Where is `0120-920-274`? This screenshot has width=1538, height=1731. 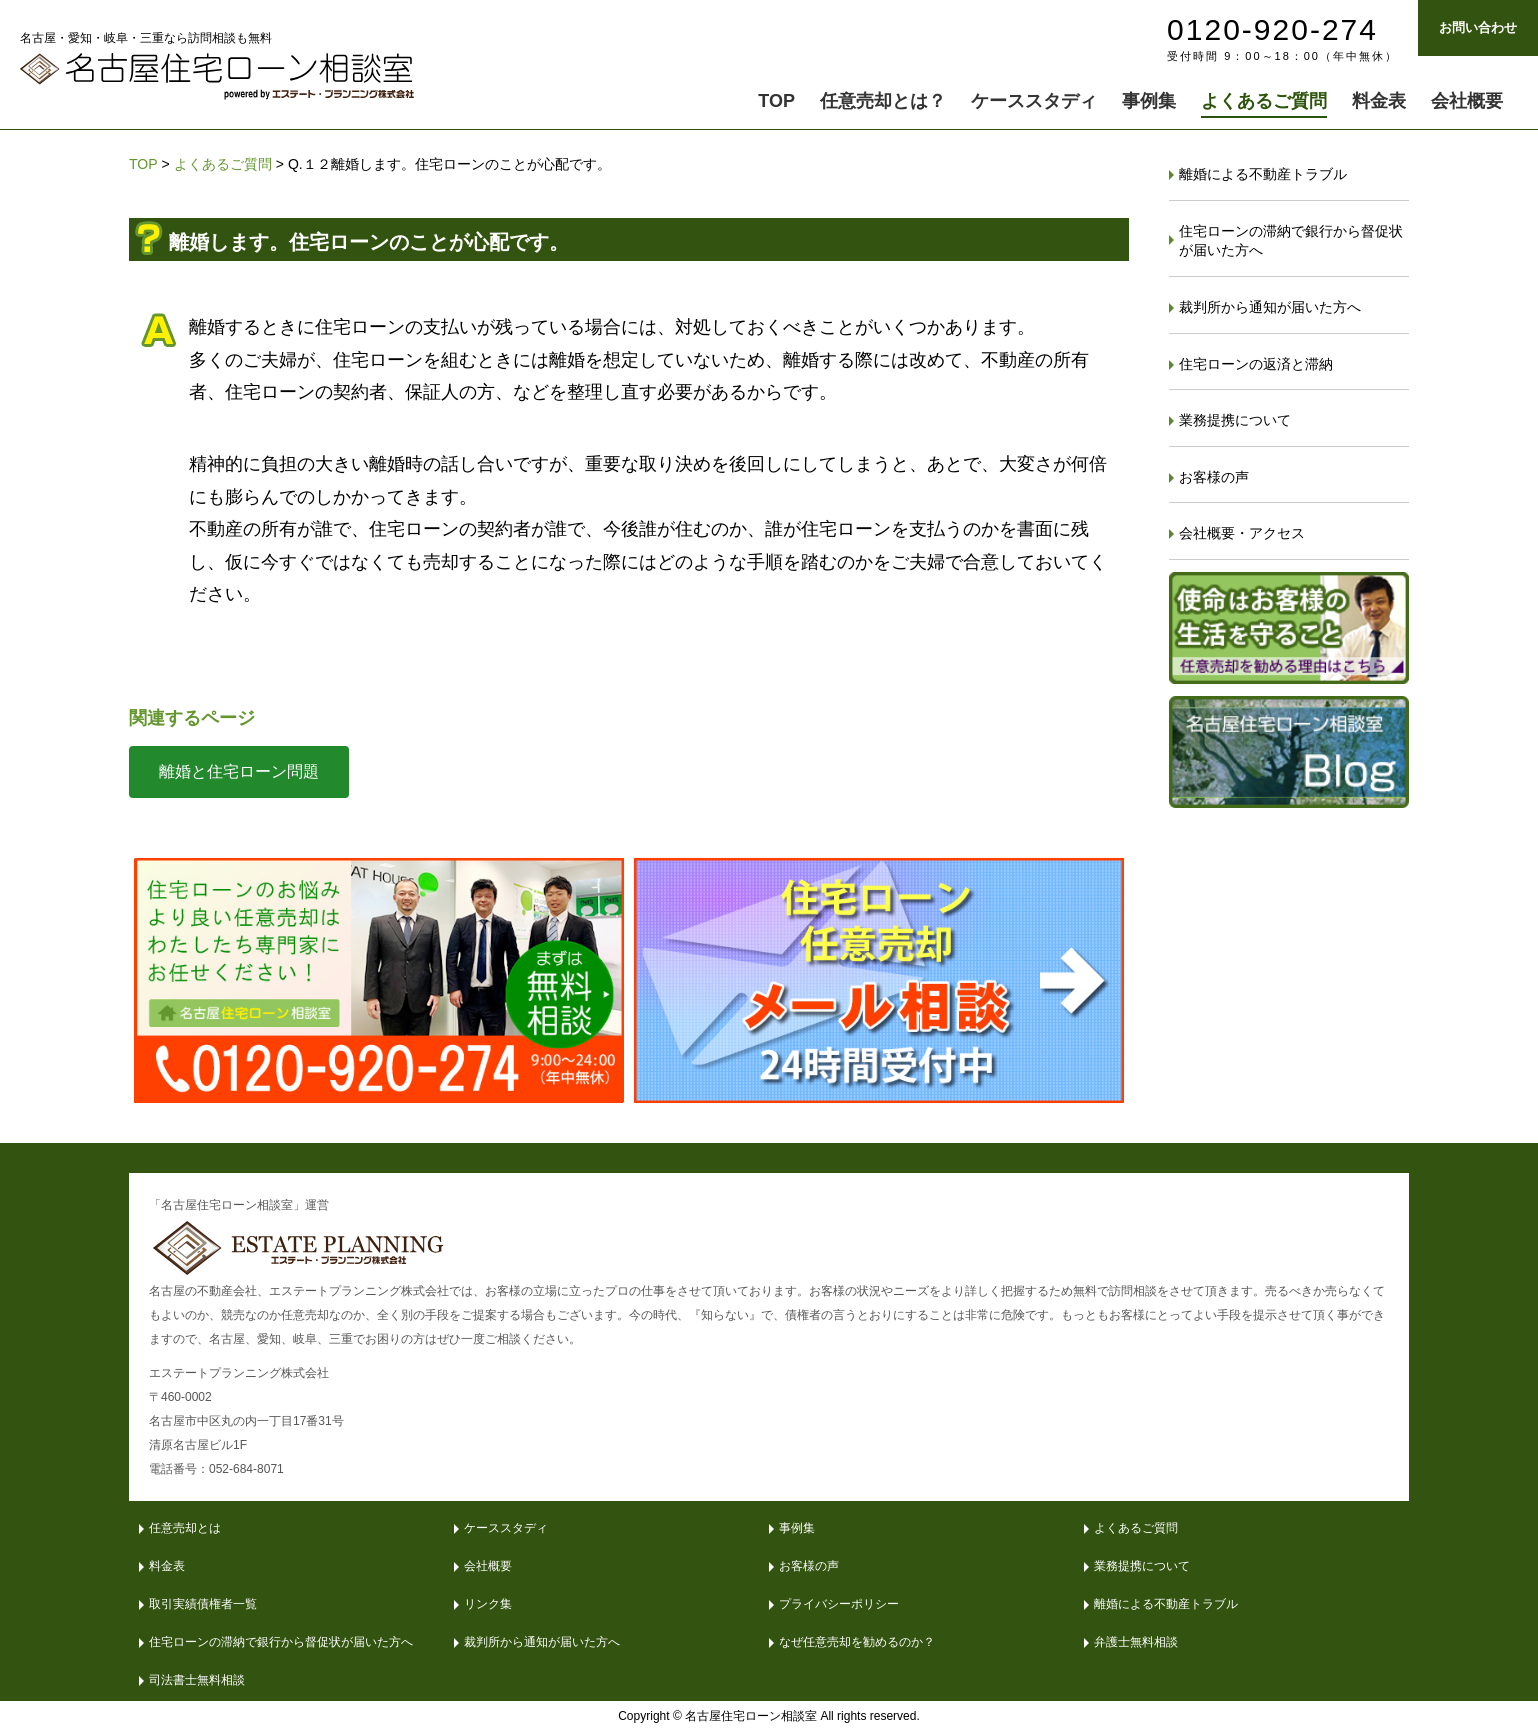 0120-920-274 is located at coordinates (1272, 29).